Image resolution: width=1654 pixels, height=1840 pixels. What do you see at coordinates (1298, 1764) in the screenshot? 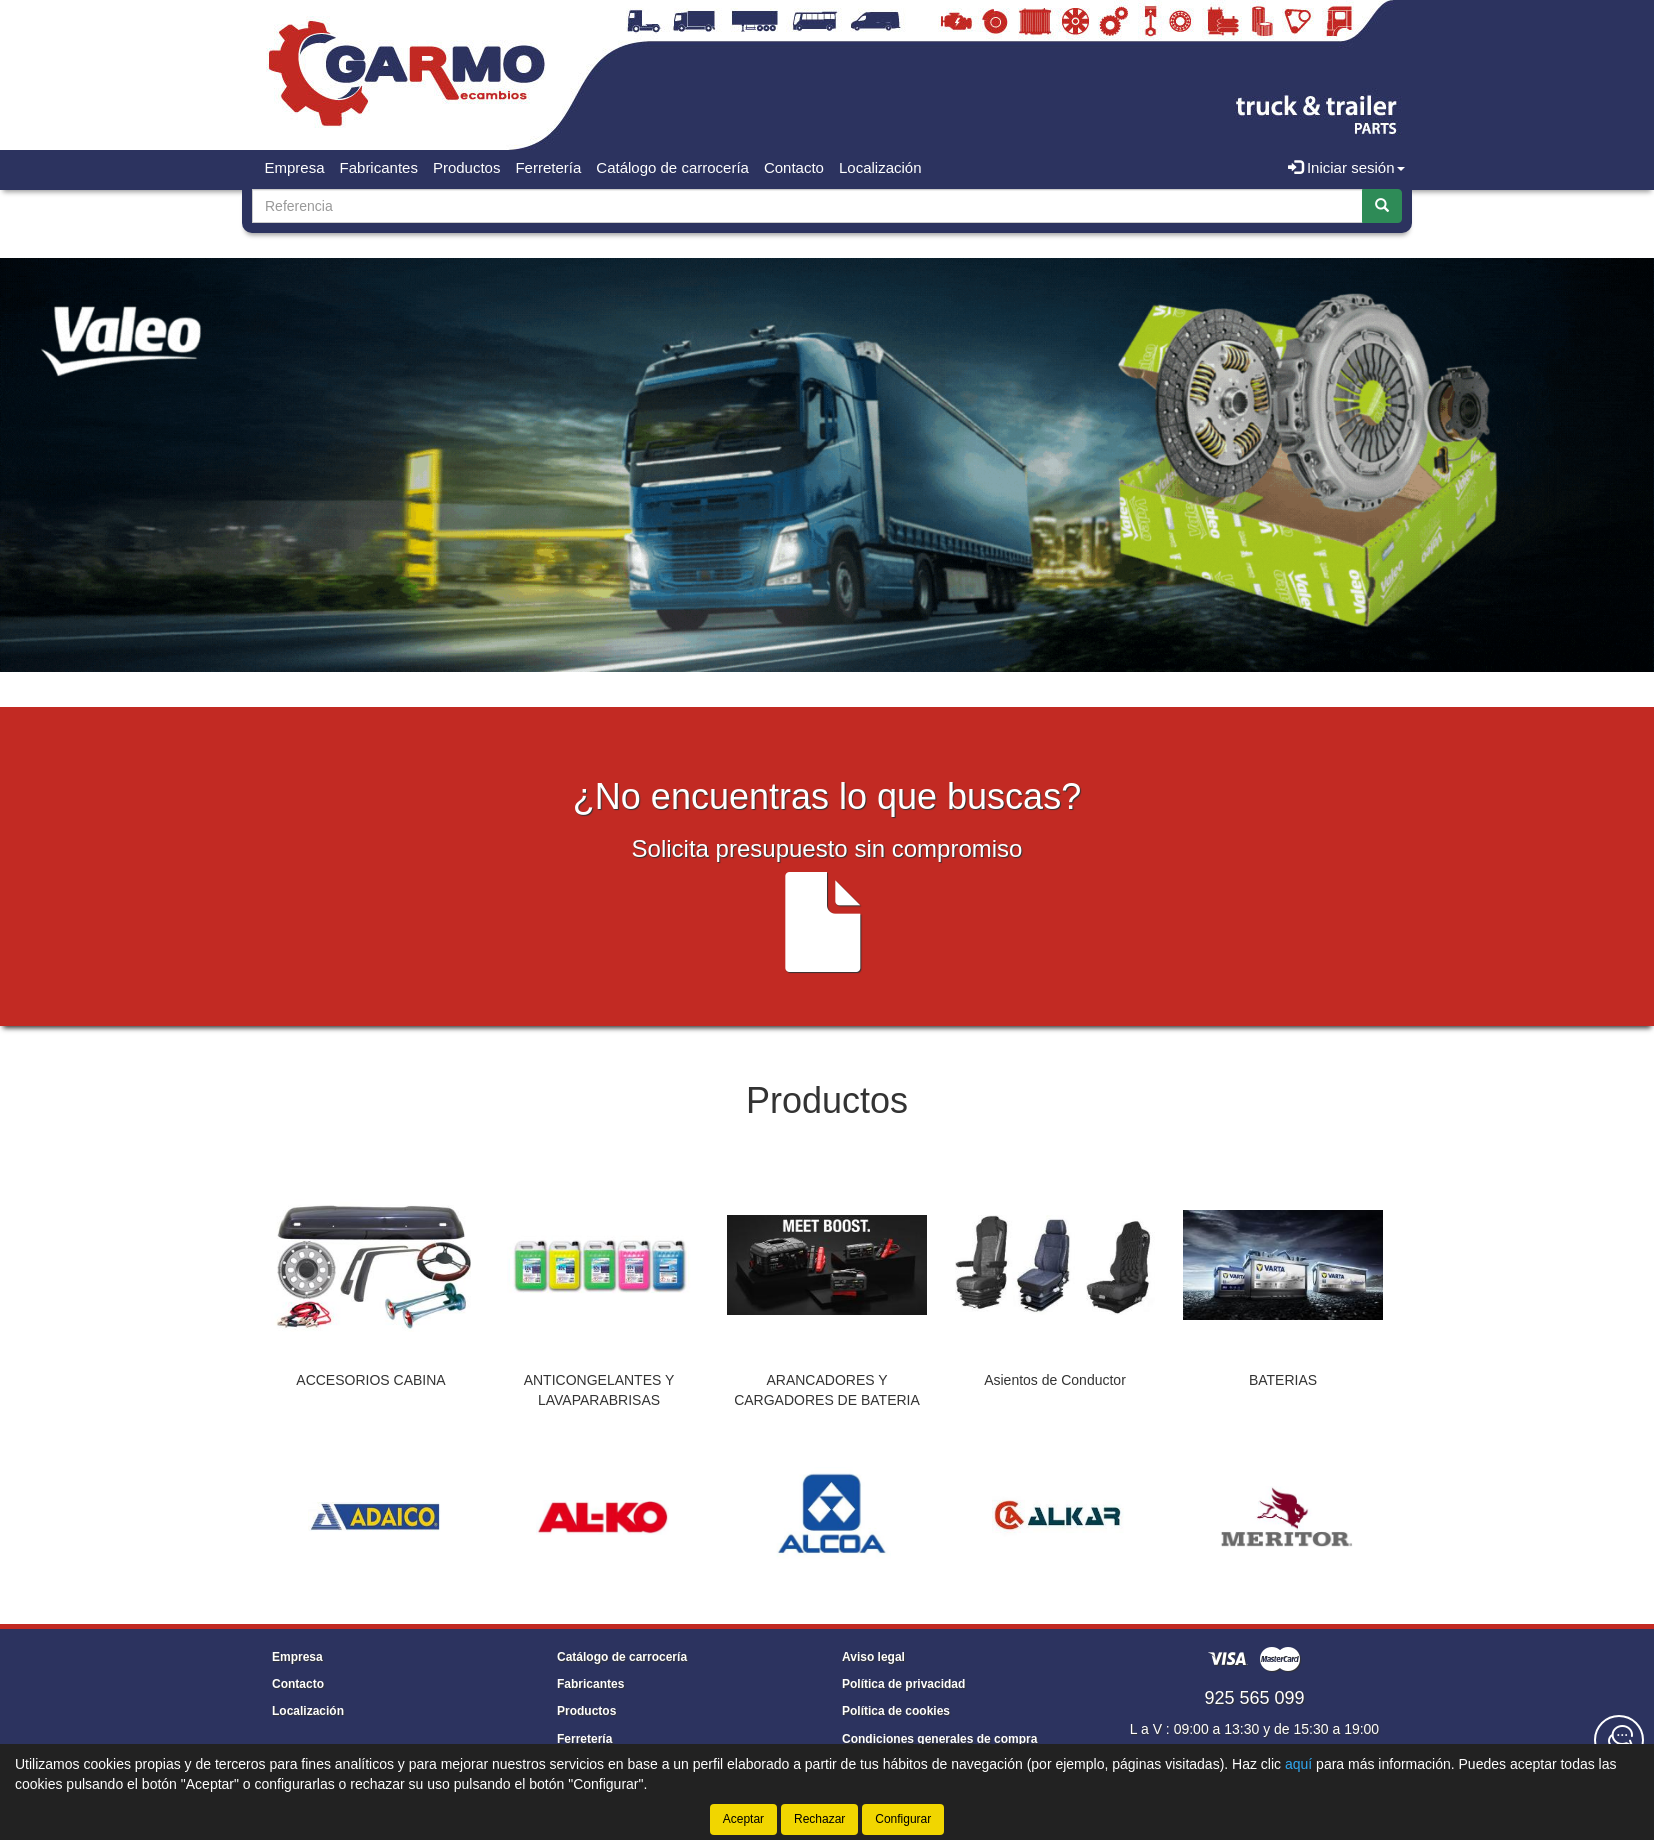
I see `aquí` at bounding box center [1298, 1764].